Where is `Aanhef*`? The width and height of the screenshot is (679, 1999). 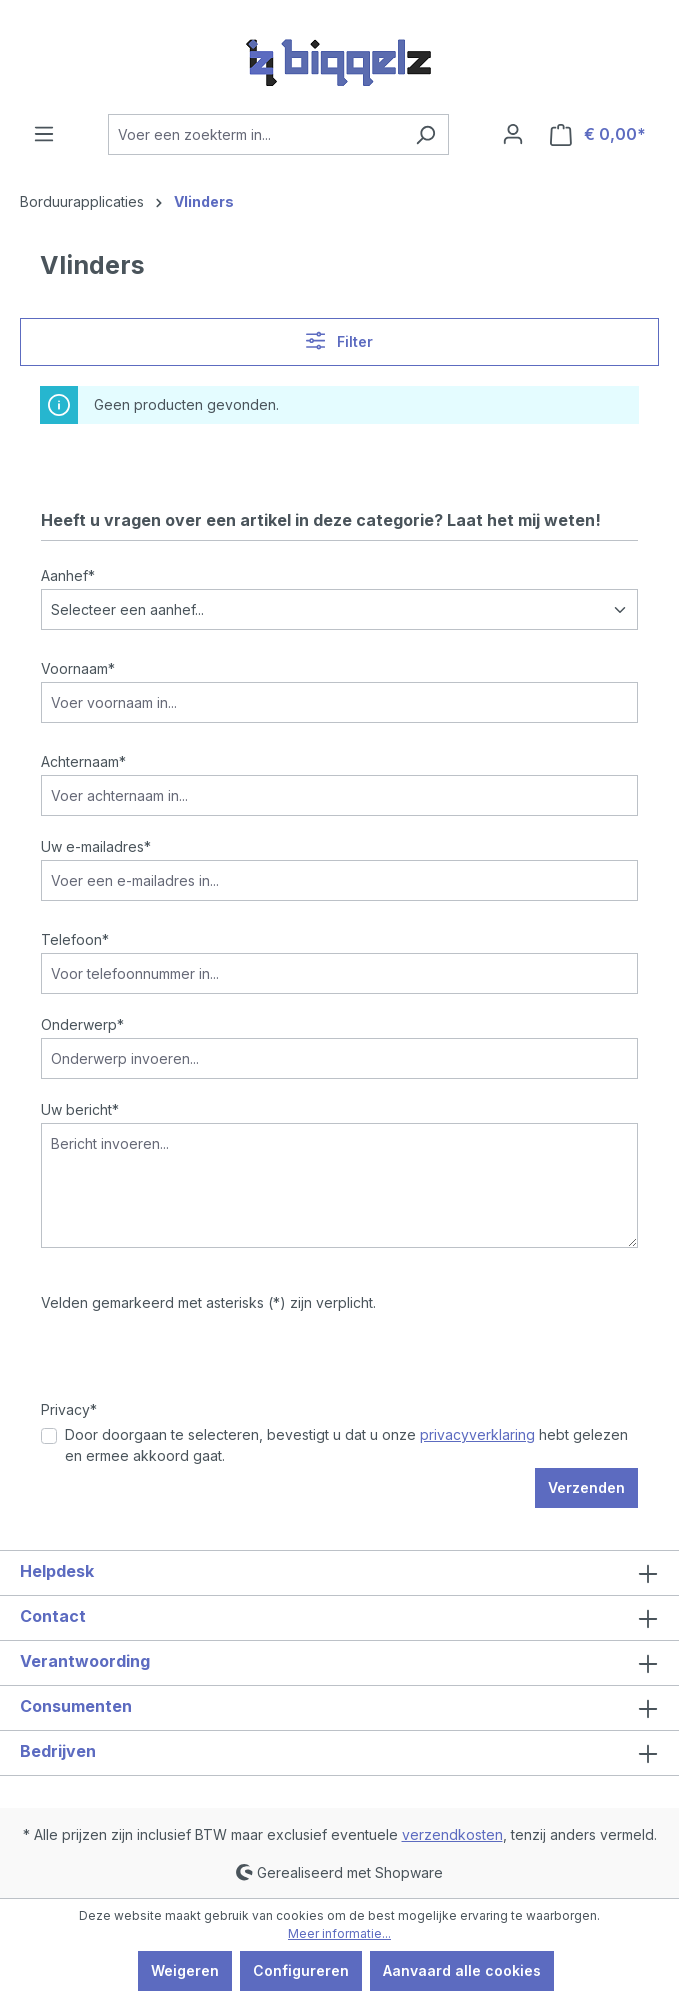 Aanhef* is located at coordinates (68, 575).